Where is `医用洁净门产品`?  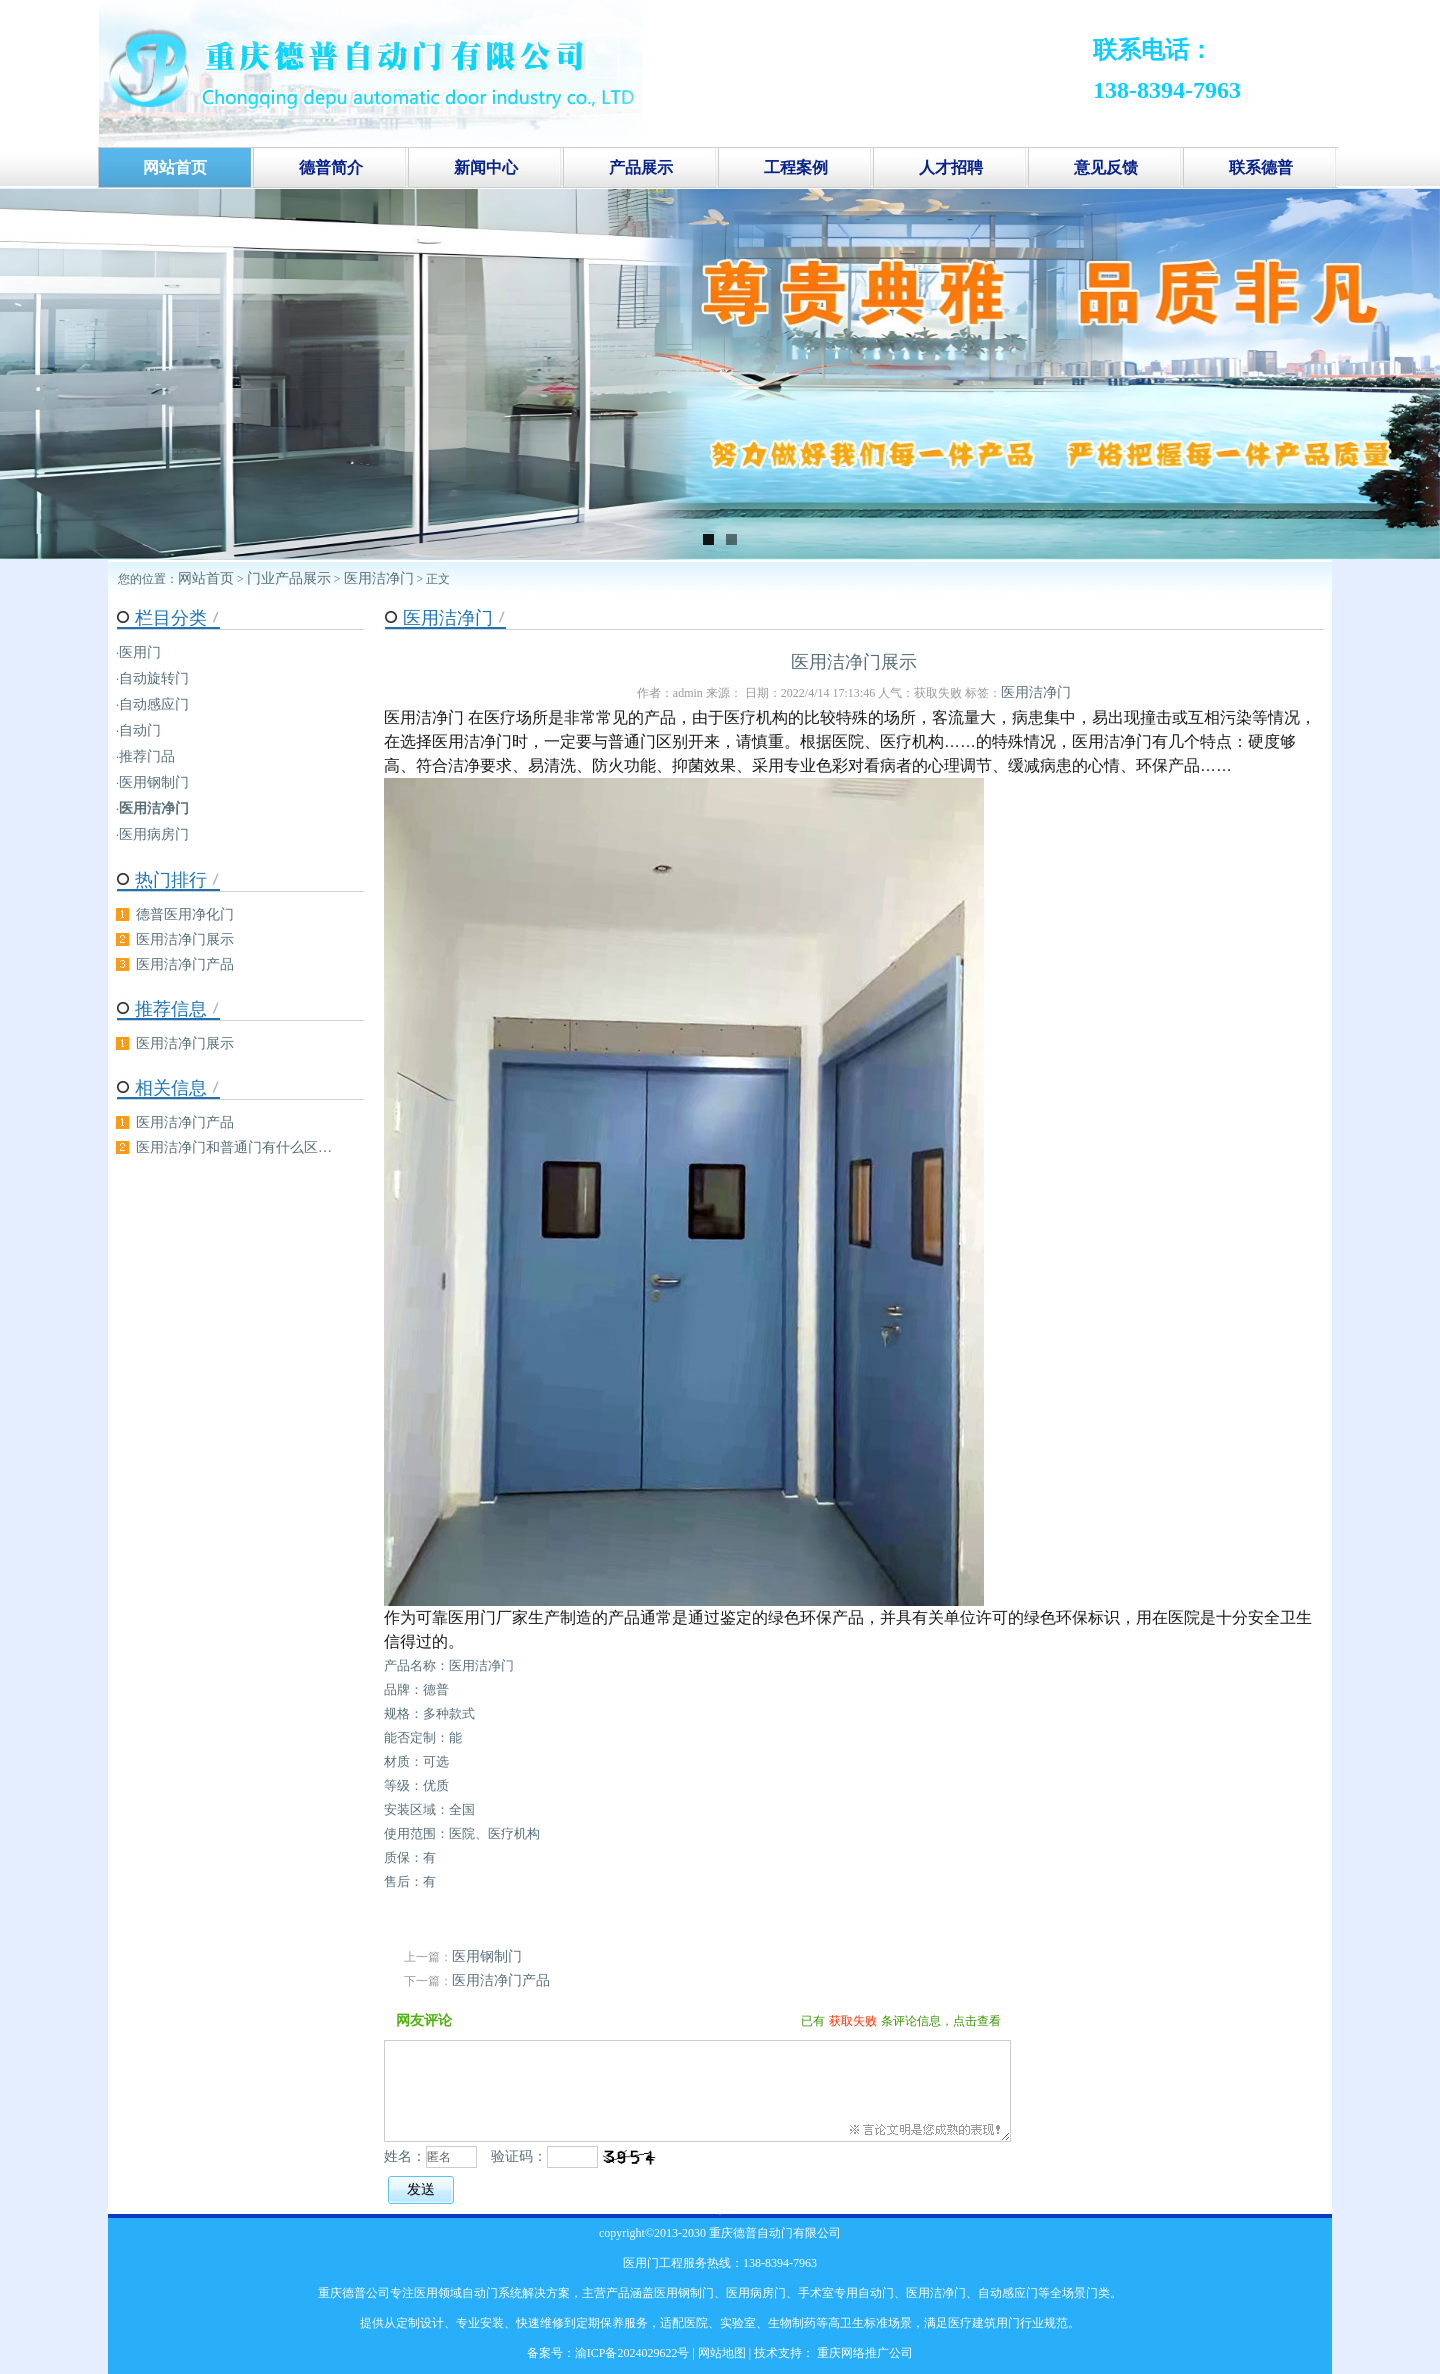
医用洁净门产品 is located at coordinates (501, 1980).